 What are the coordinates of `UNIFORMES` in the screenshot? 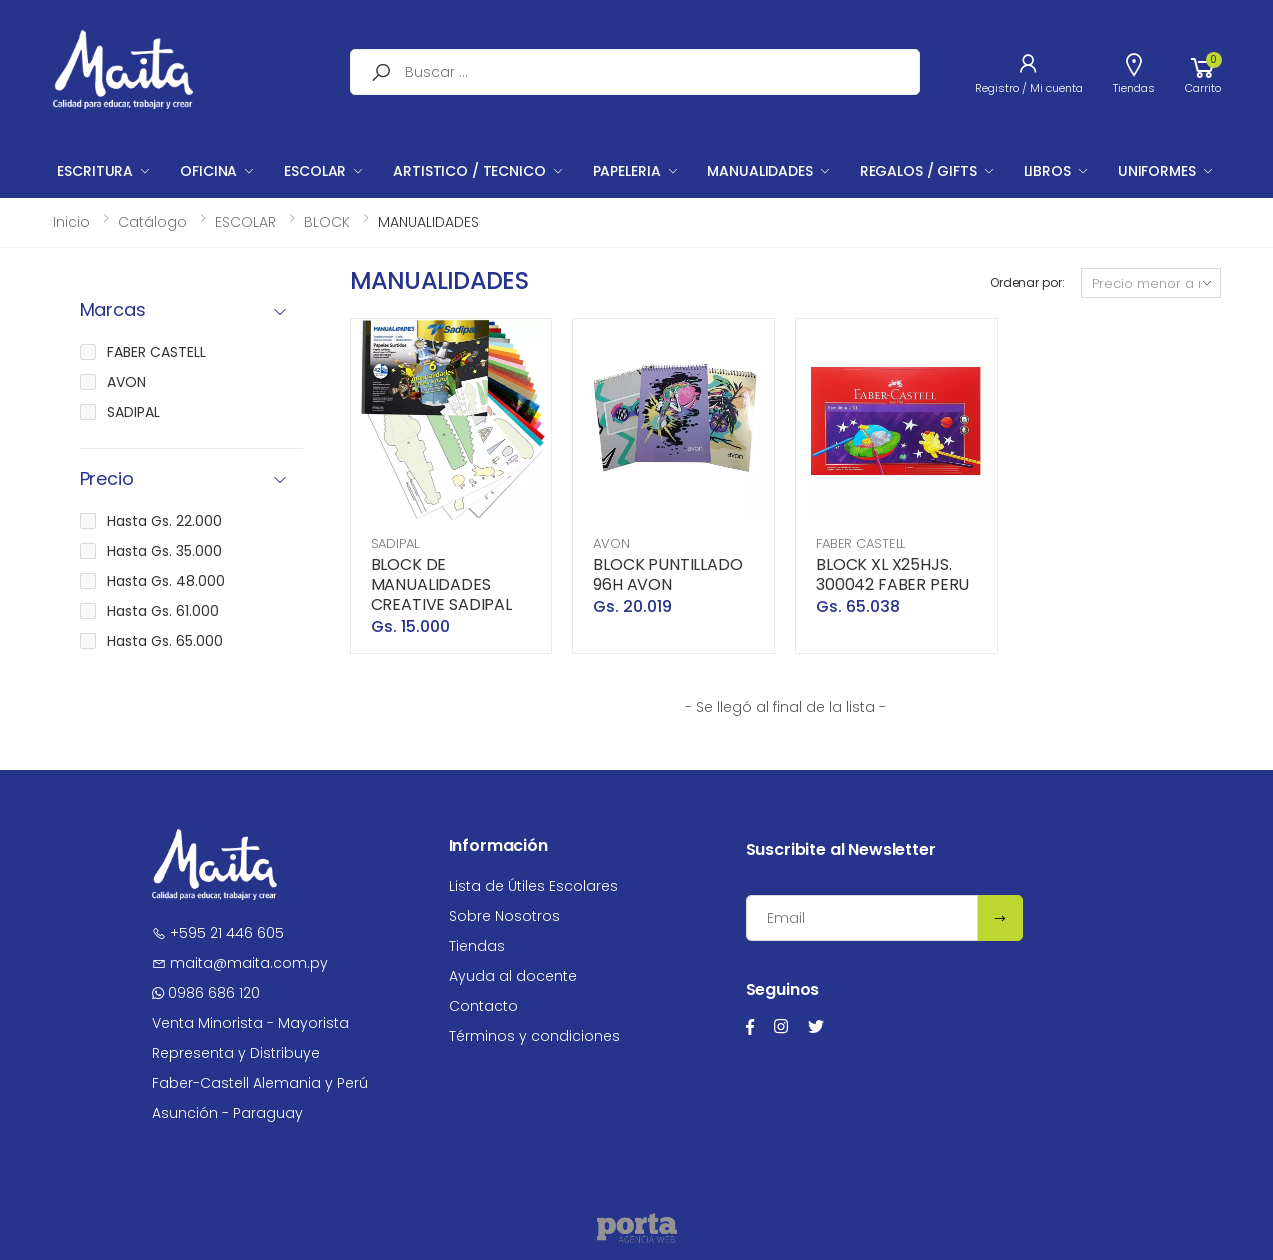 It's located at (1157, 171).